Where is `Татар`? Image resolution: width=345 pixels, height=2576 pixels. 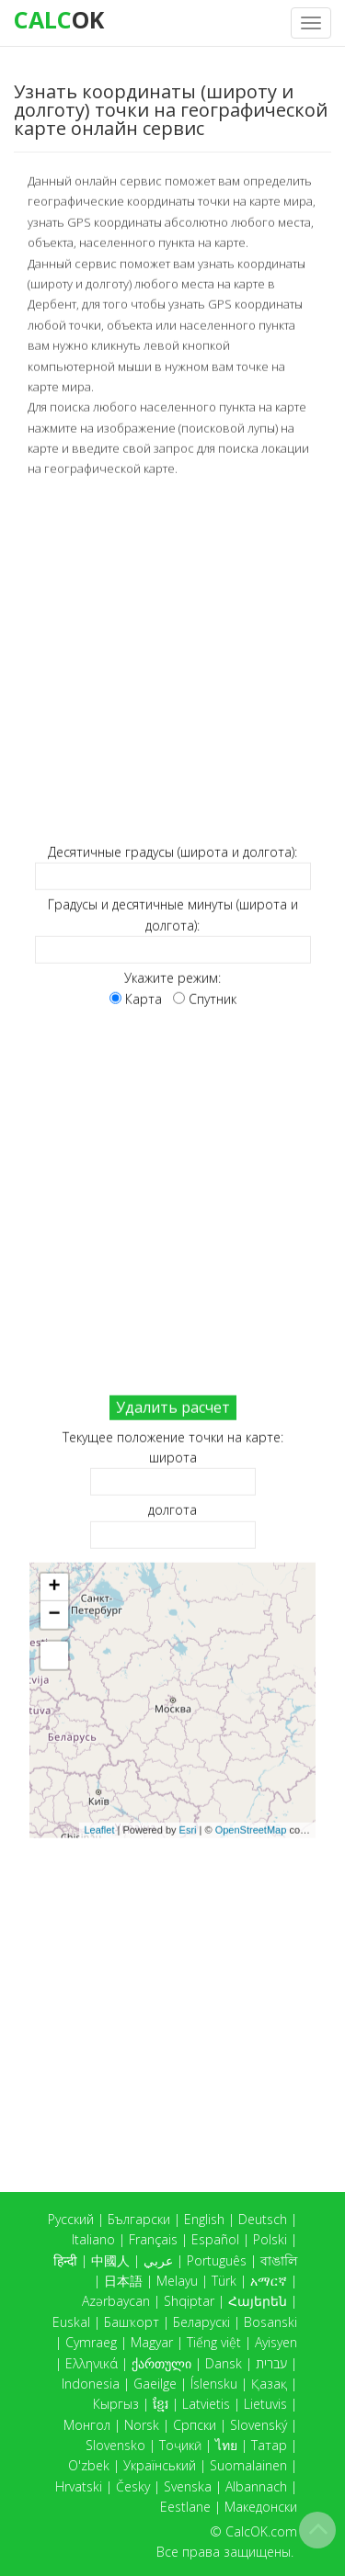 Татар is located at coordinates (269, 2445).